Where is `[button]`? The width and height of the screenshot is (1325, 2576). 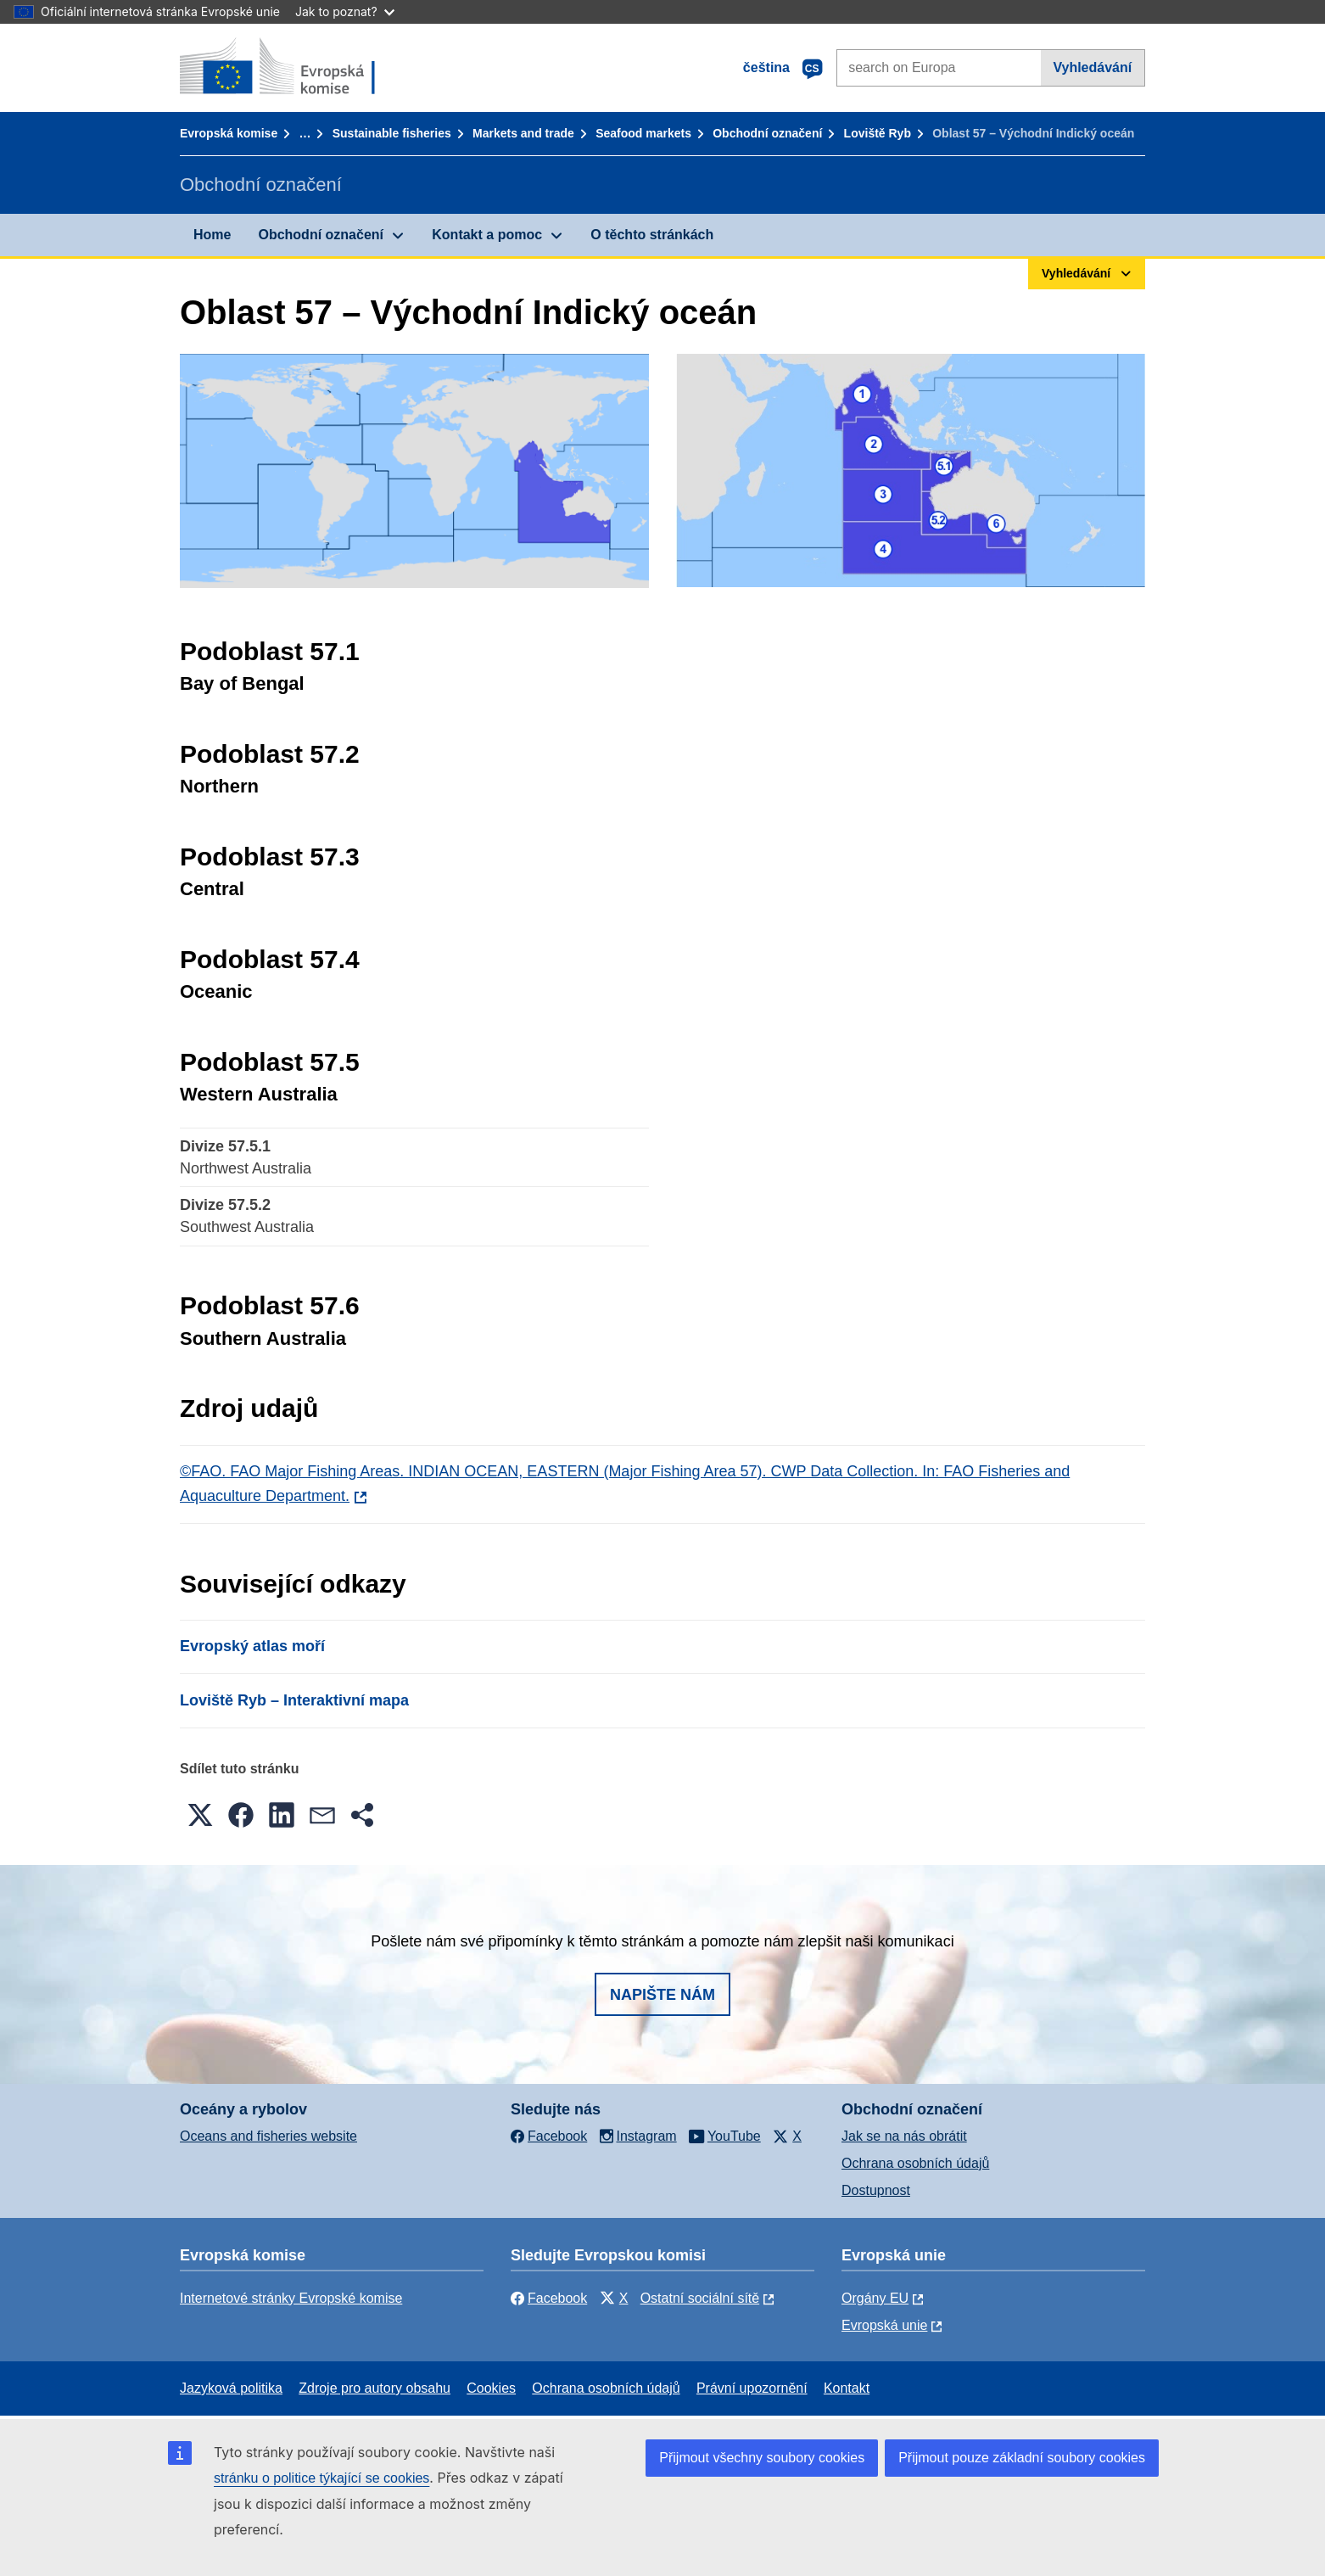 [button] is located at coordinates (200, 1815).